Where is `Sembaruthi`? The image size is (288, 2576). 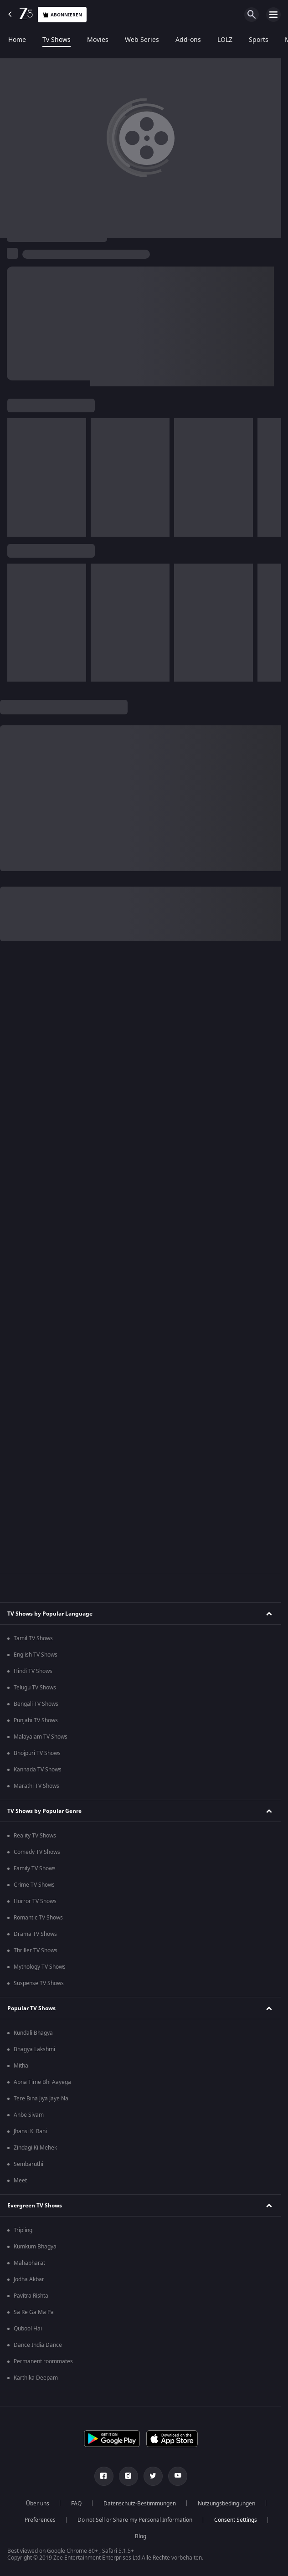 Sembaruthi is located at coordinates (28, 2164).